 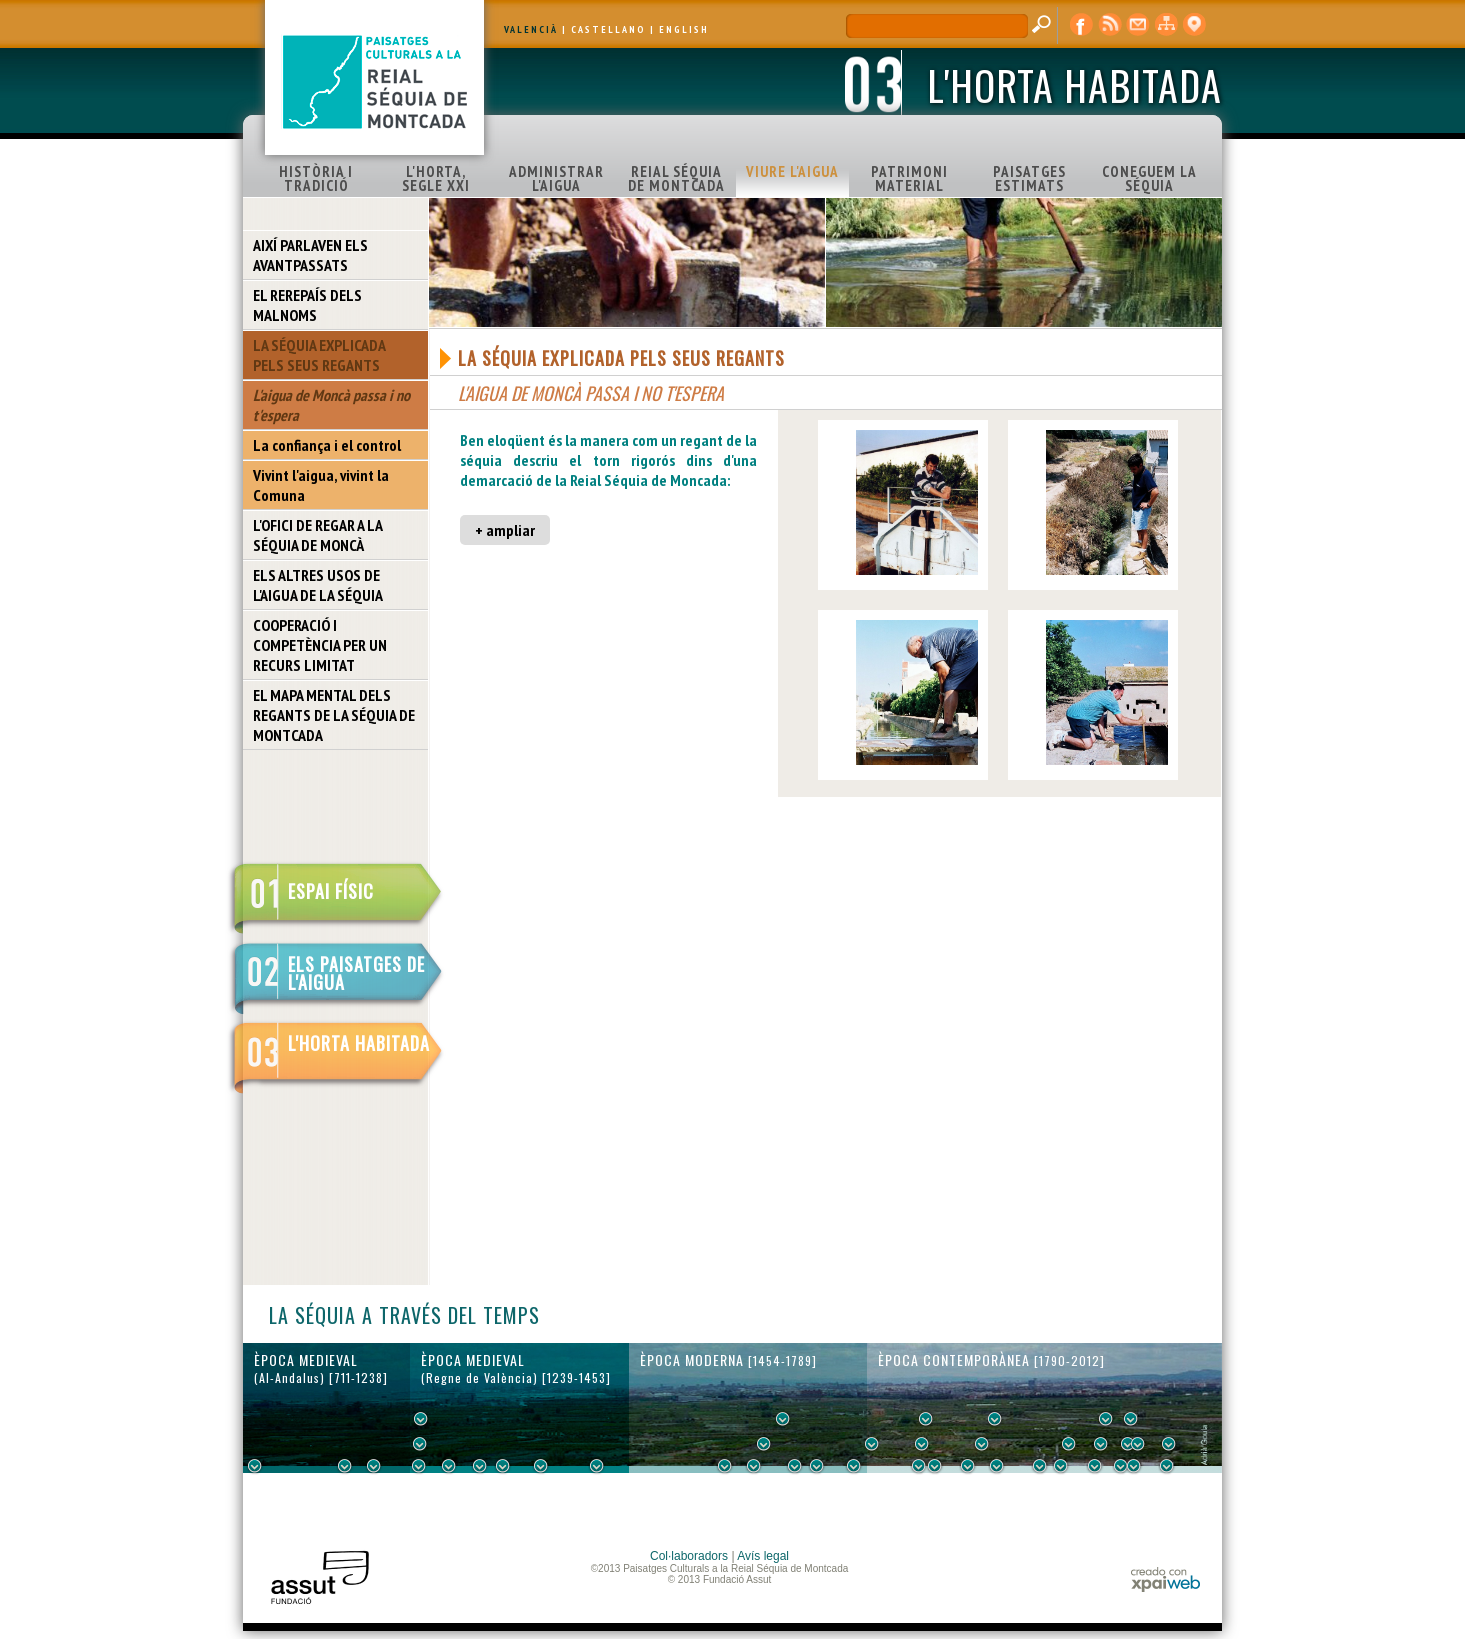 I want to click on EL MAPA MENTAL DELS REGANTS DE LA SÉQUIA DE MONTCADA, so click(x=334, y=715).